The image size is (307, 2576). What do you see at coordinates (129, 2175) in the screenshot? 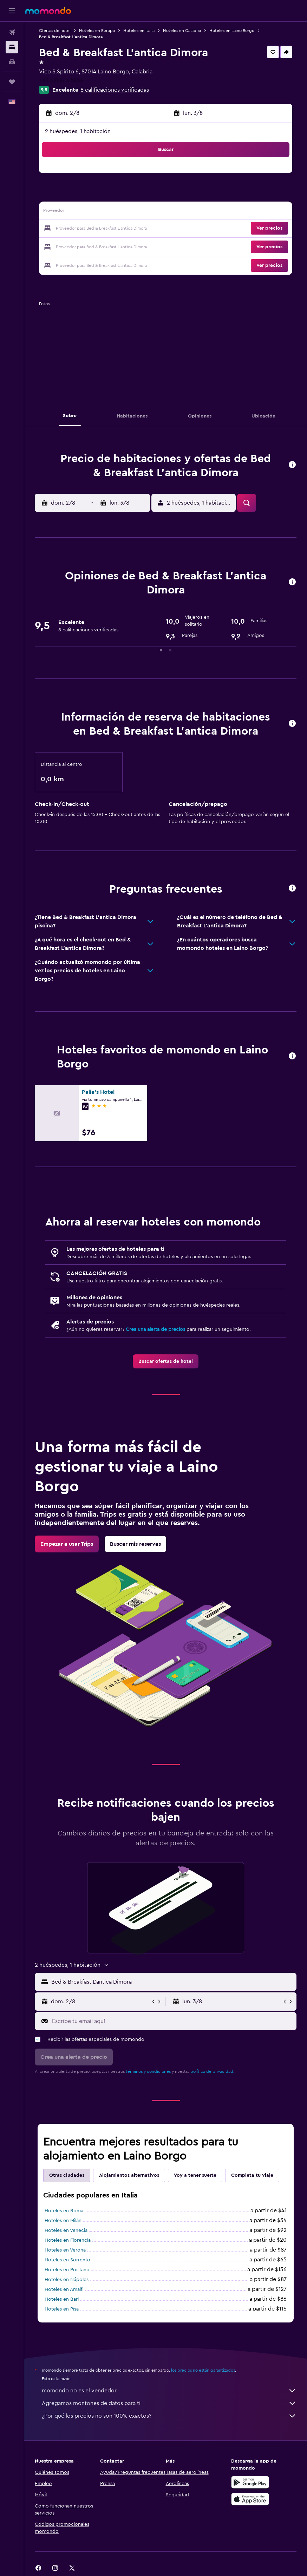
I see `Alojamientos alternativos [tab]` at bounding box center [129, 2175].